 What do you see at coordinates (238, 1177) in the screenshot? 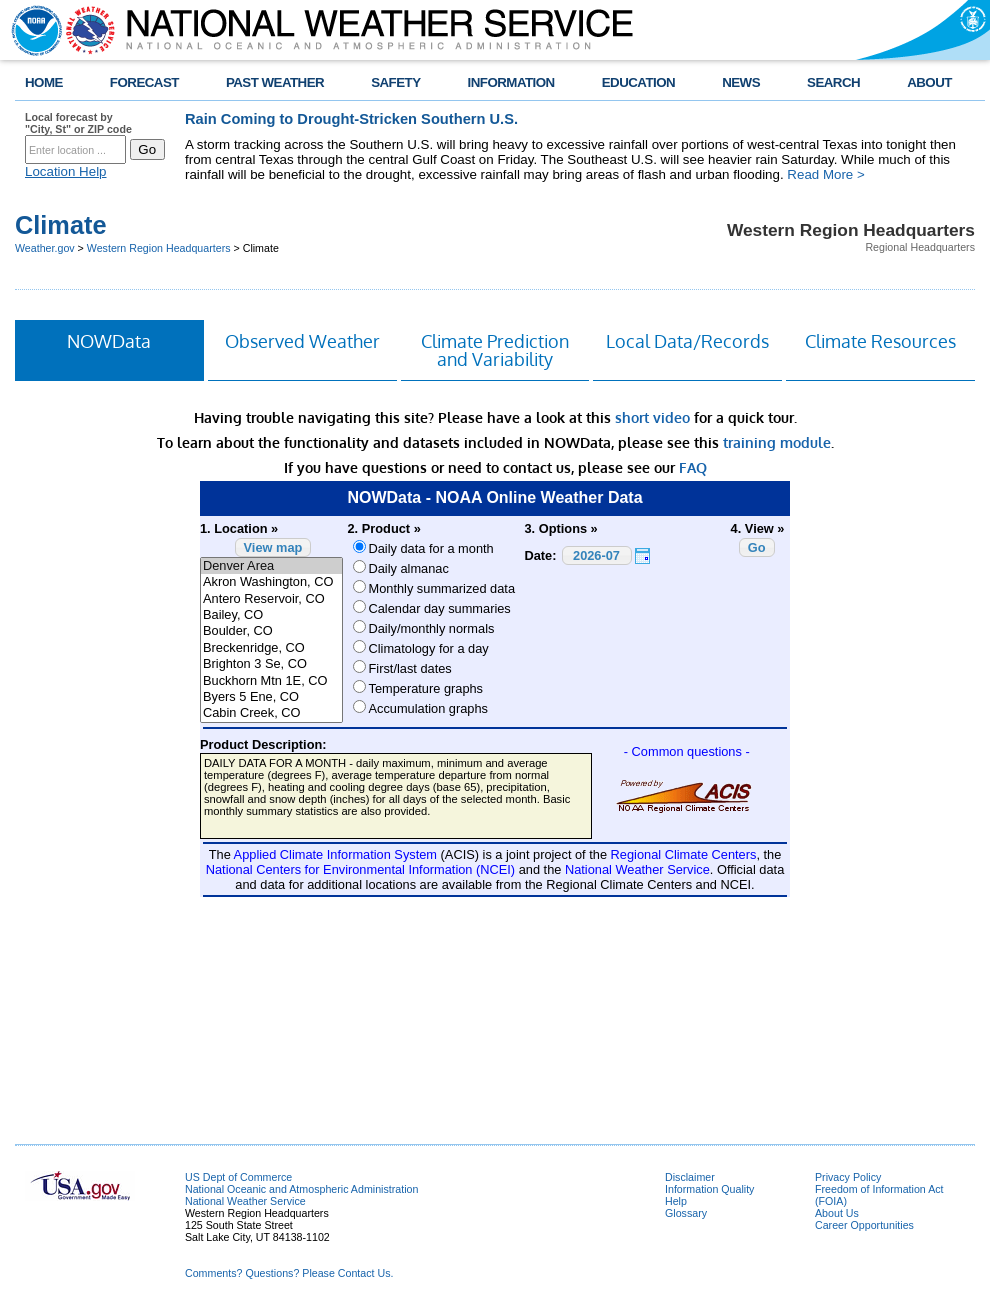
I see `US Dept of Commerce` at bounding box center [238, 1177].